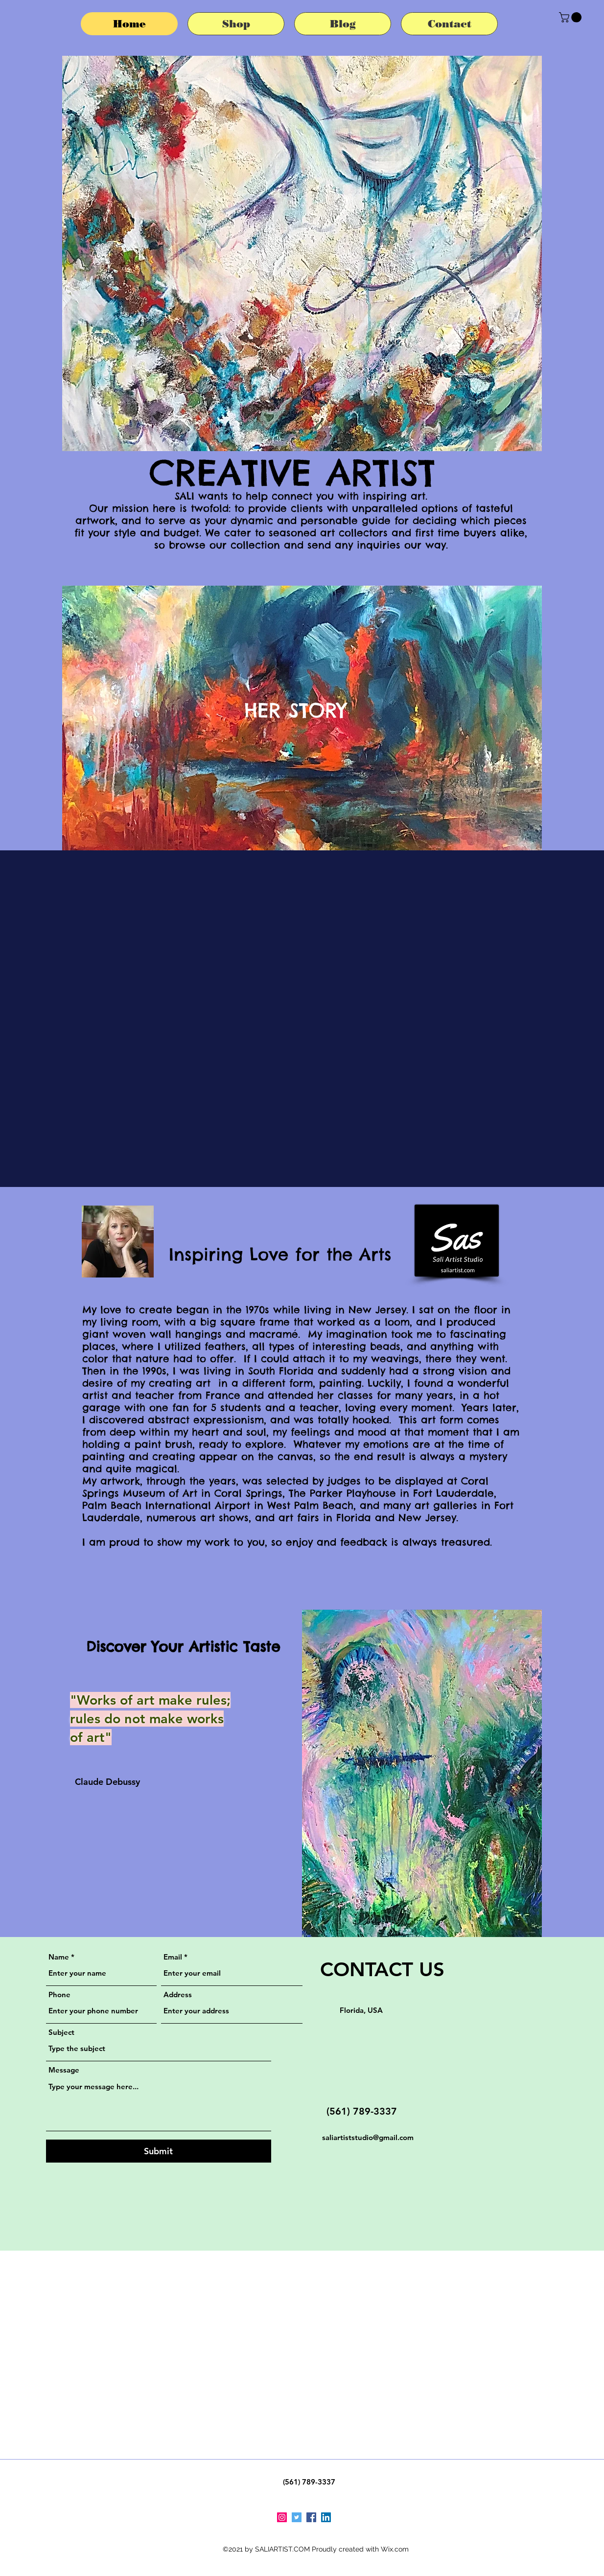 This screenshot has height=2576, width=604. What do you see at coordinates (59, 1994) in the screenshot?
I see `Phone` at bounding box center [59, 1994].